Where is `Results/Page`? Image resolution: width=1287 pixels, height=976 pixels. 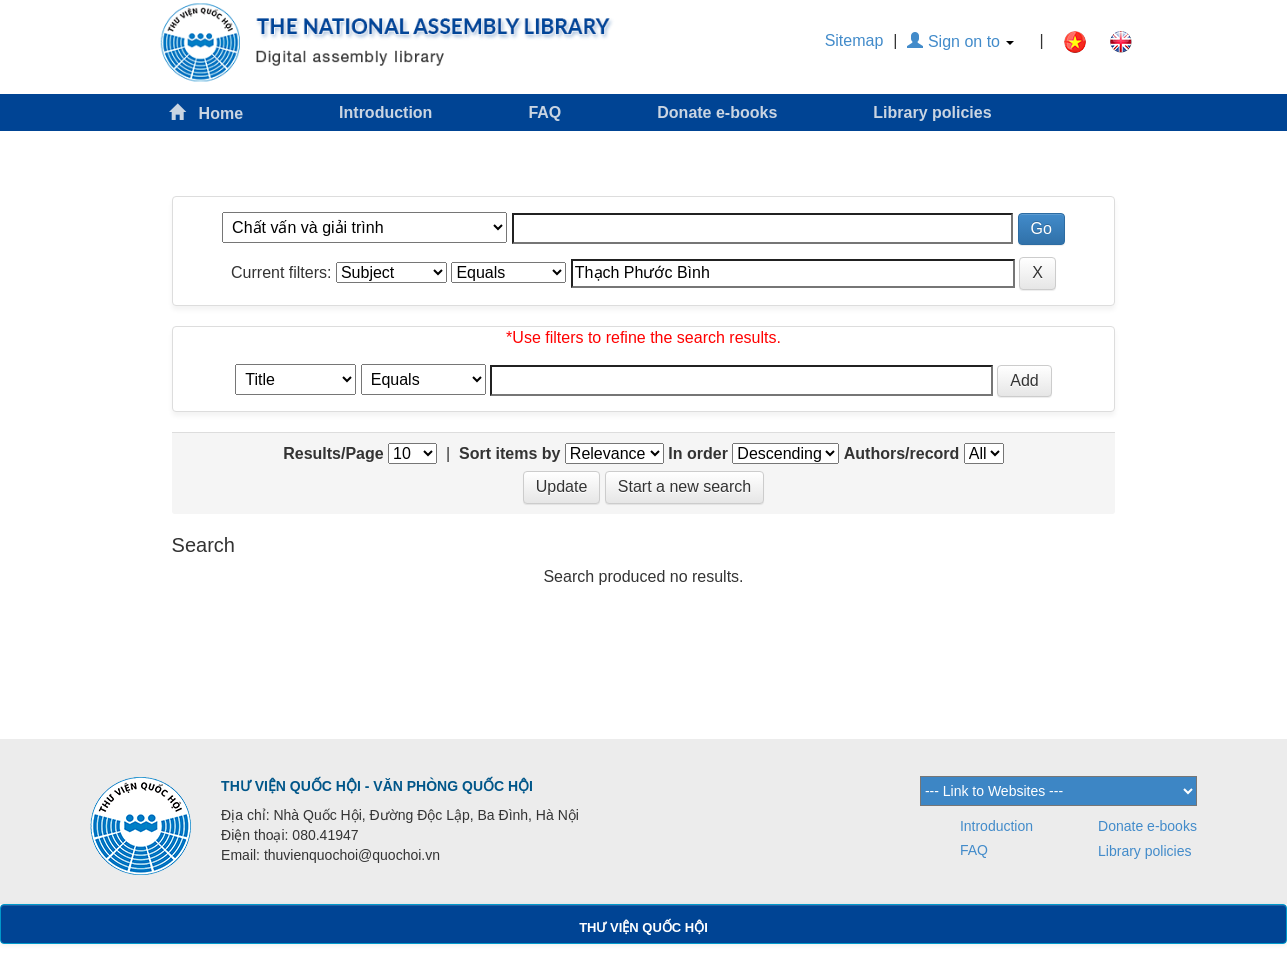
Results/Page is located at coordinates (333, 453).